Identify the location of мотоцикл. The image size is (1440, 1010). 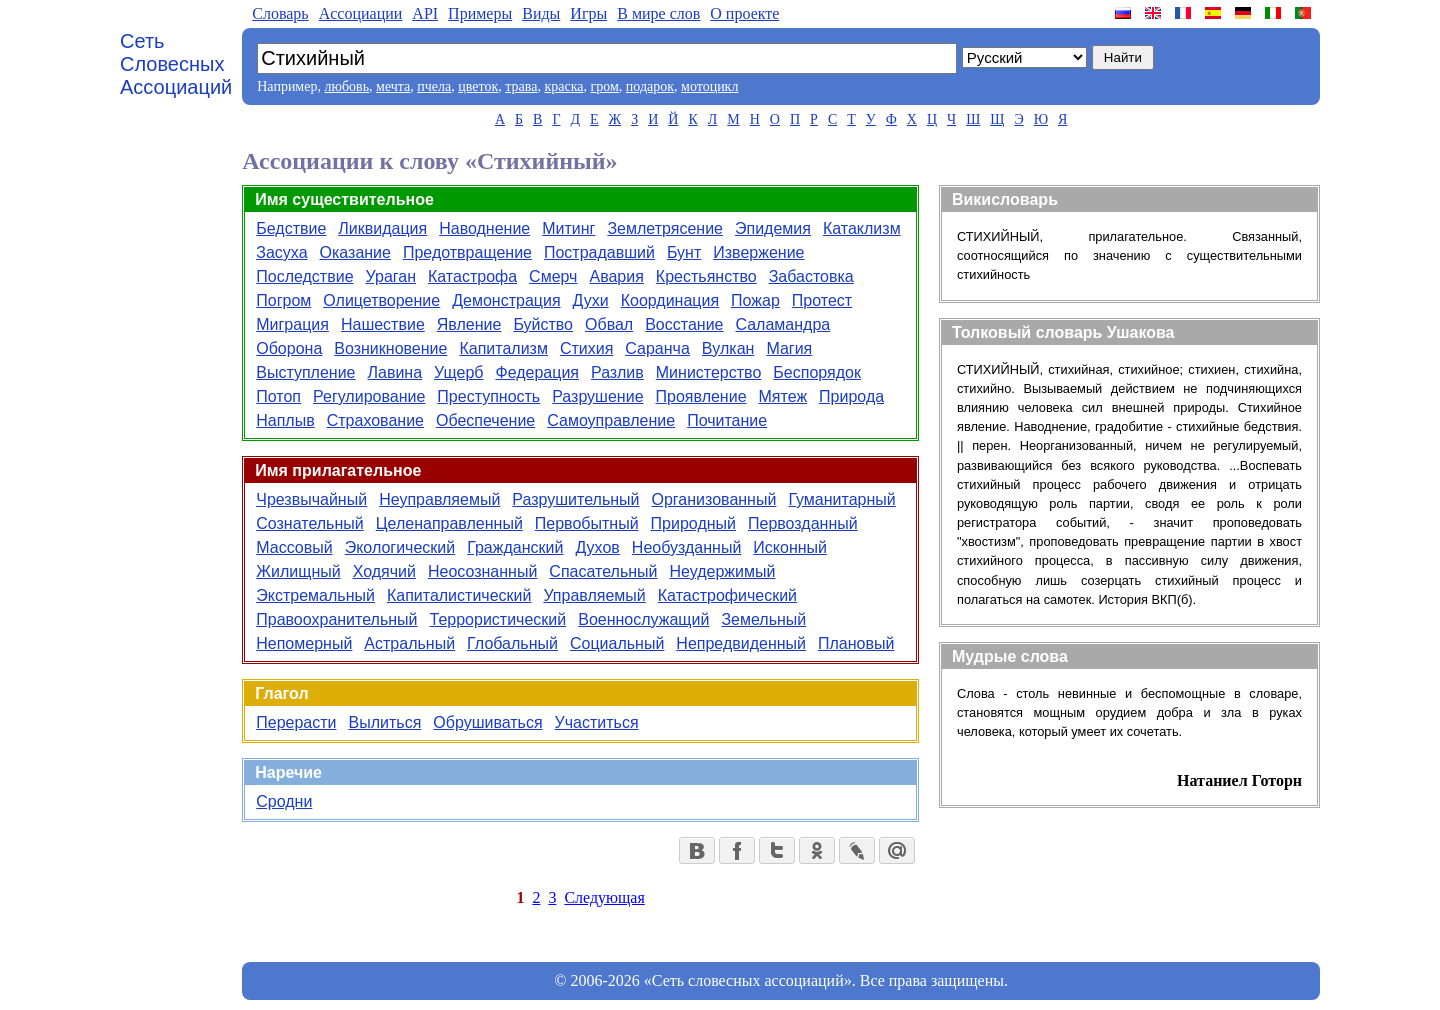
(709, 86).